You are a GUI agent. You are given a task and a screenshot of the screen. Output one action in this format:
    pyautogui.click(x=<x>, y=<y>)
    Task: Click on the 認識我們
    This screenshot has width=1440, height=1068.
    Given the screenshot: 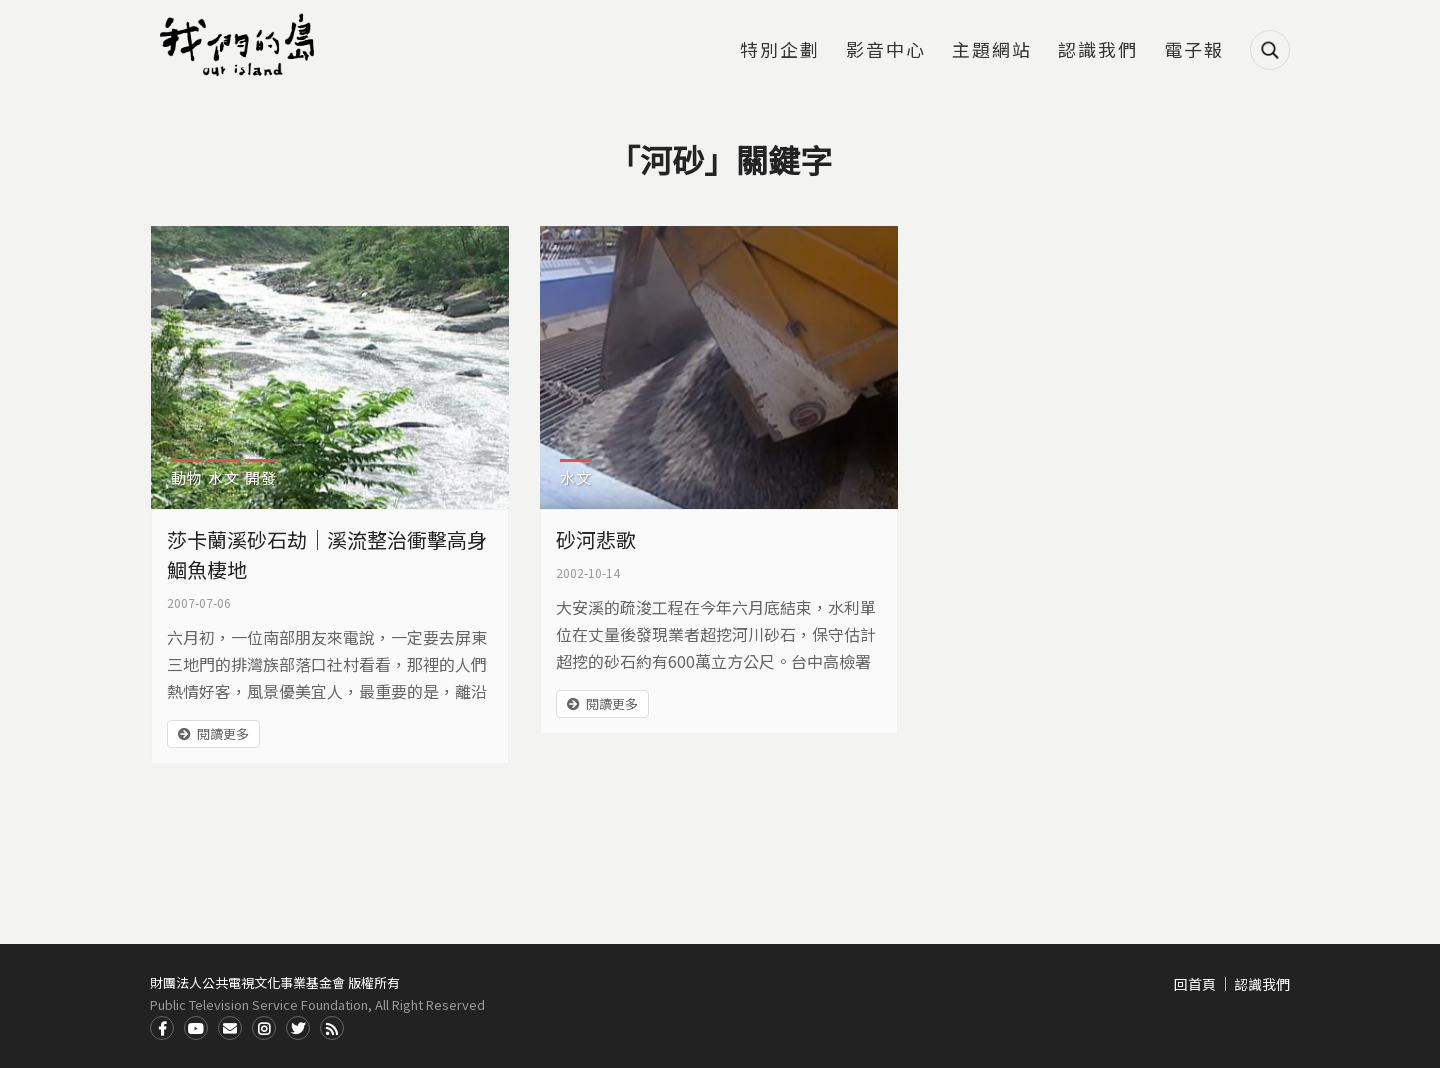 What is the action you would take?
    pyautogui.click(x=1098, y=51)
    